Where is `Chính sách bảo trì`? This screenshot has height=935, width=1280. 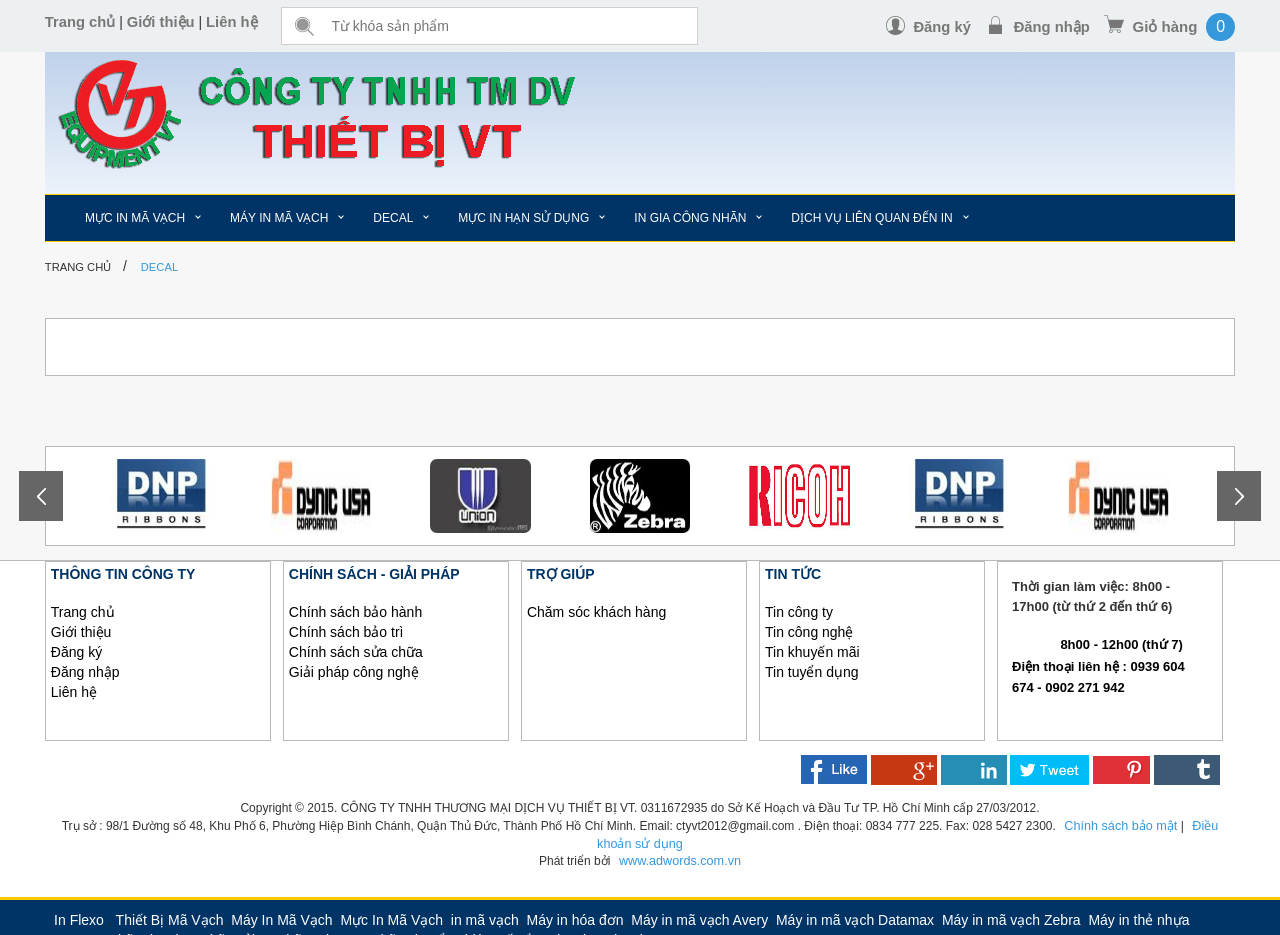
Chính sách bảo trì is located at coordinates (346, 632).